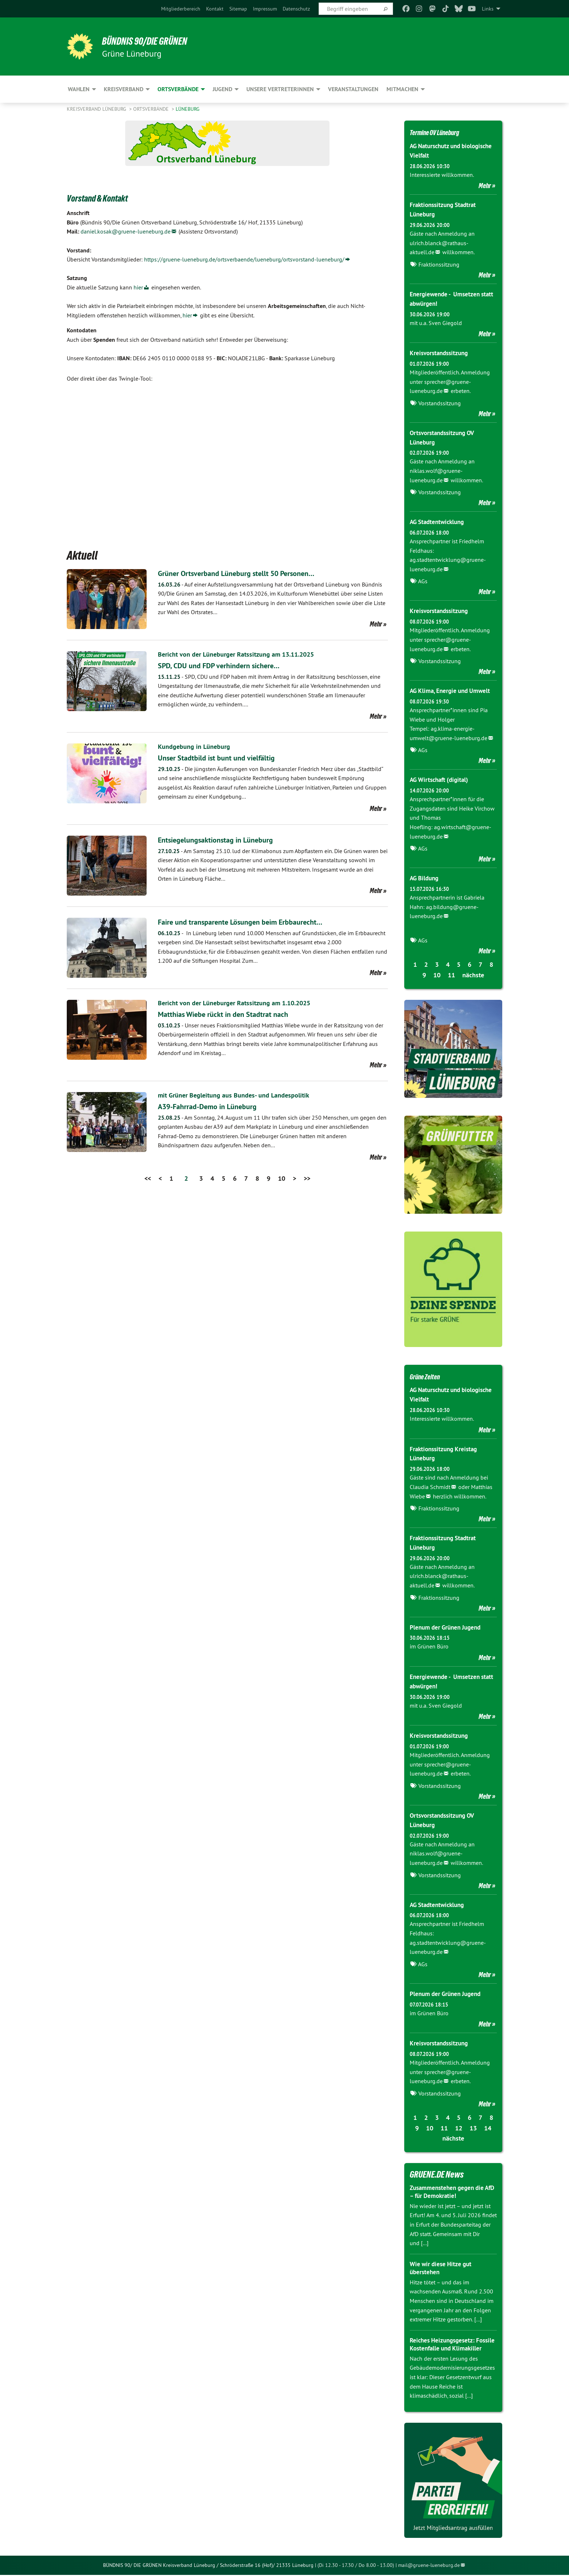  What do you see at coordinates (448, 1622) in the screenshot?
I see `Plenum der Grünen Jugend` at bounding box center [448, 1622].